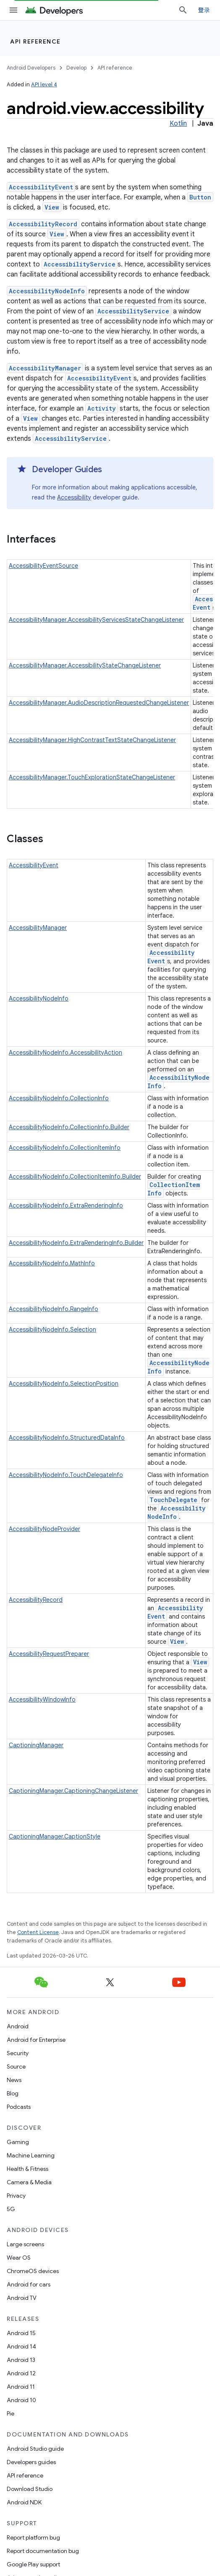 This screenshot has height=2576, width=220. Describe the element at coordinates (24, 2502) in the screenshot. I see `Android NDK` at that location.